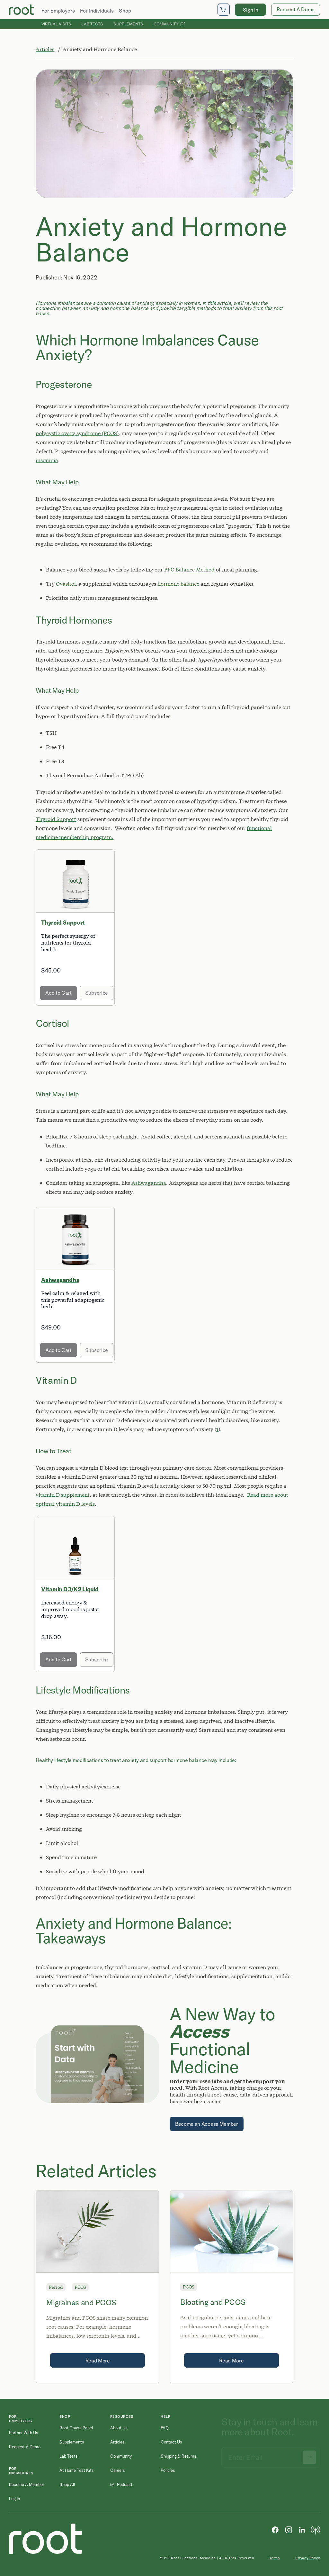 Image resolution: width=329 pixels, height=2576 pixels. What do you see at coordinates (77, 433) in the screenshot?
I see `polycystic ovary syndrome (PCOS)` at bounding box center [77, 433].